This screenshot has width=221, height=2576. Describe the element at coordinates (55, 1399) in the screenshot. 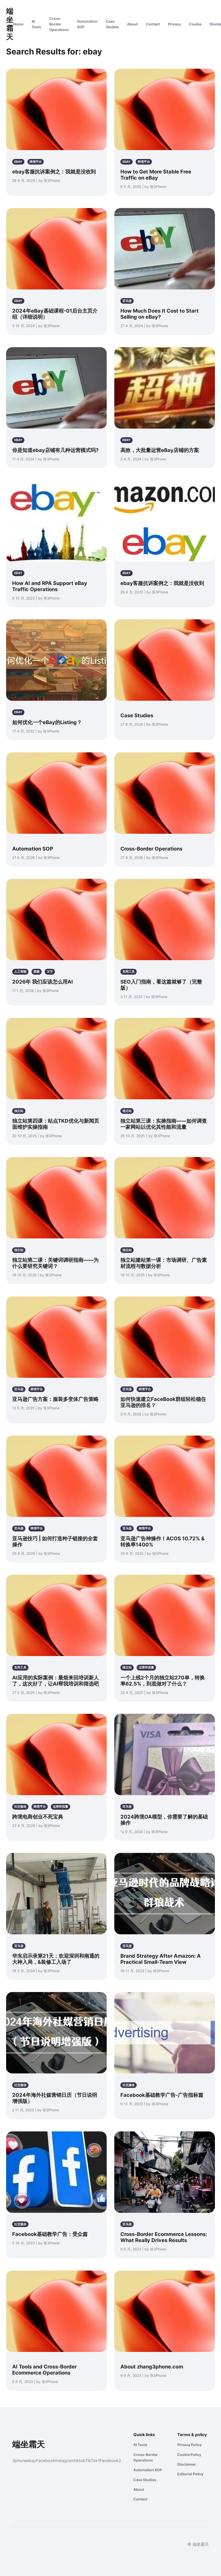

I see `亚马逊广告方案：服装多变体广告策略` at that location.